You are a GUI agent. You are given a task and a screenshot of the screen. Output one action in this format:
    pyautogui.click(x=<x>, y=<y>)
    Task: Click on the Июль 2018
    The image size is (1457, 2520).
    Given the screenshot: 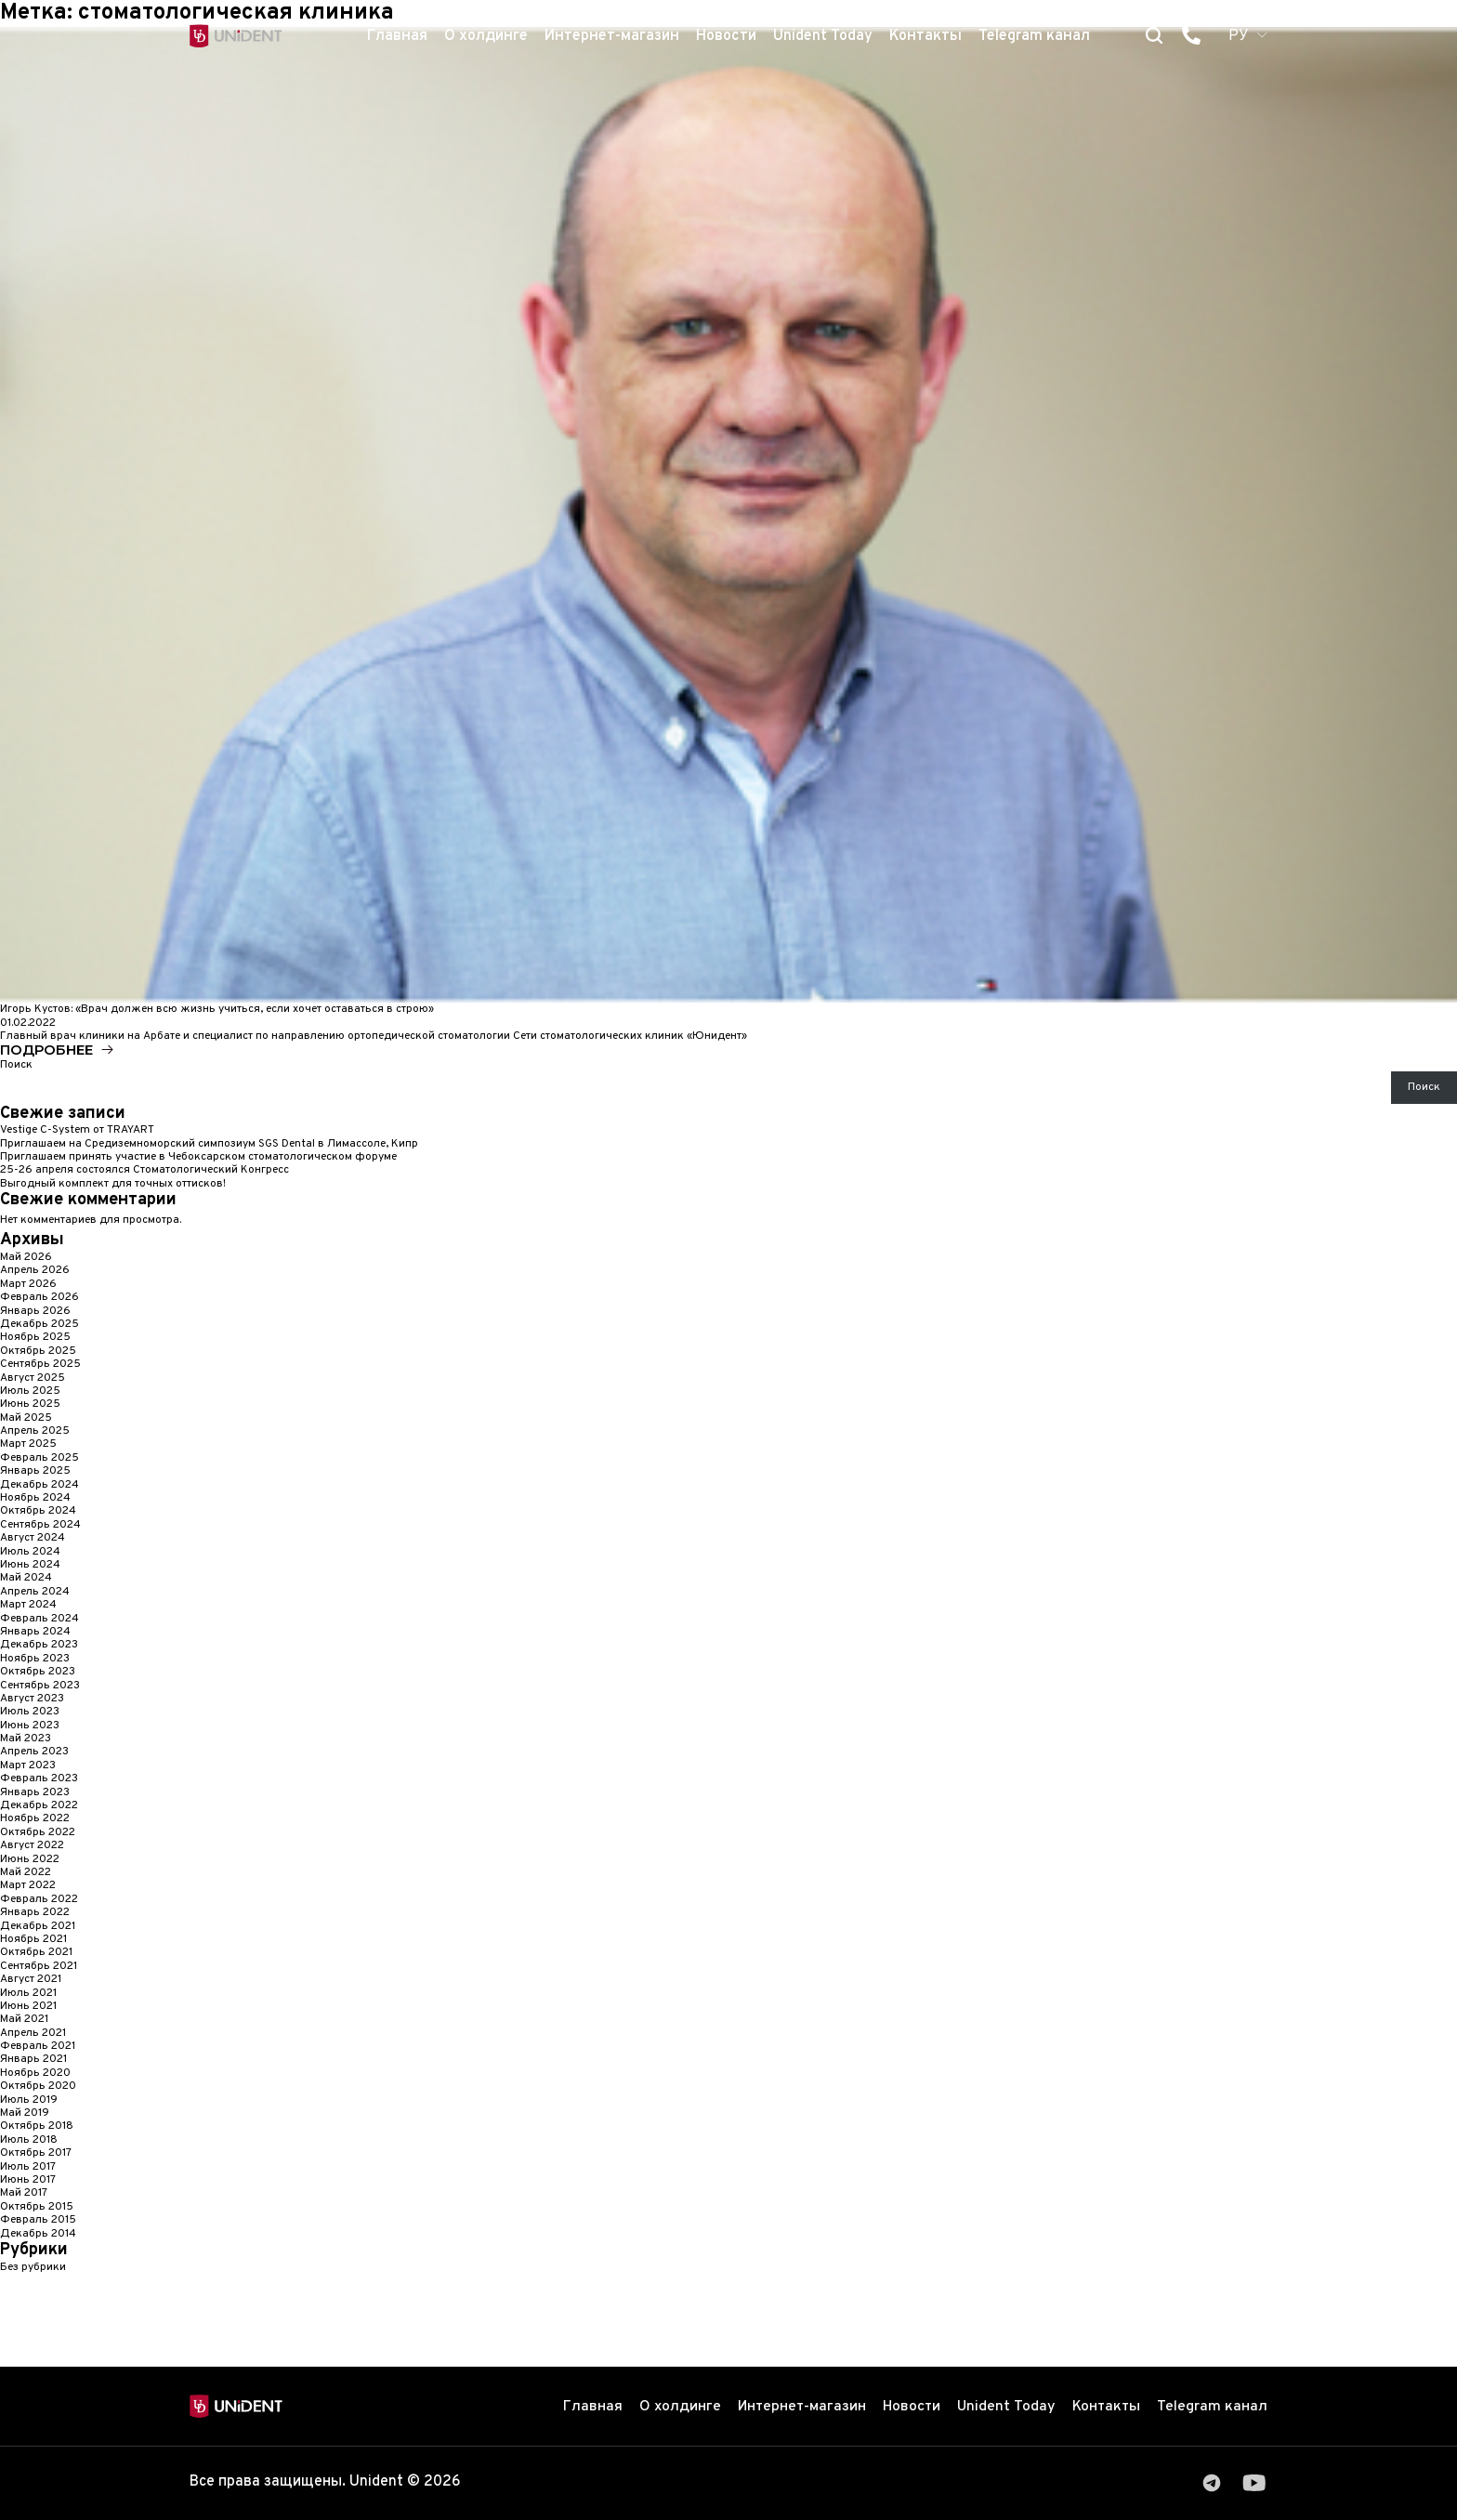 What is the action you would take?
    pyautogui.click(x=29, y=2140)
    